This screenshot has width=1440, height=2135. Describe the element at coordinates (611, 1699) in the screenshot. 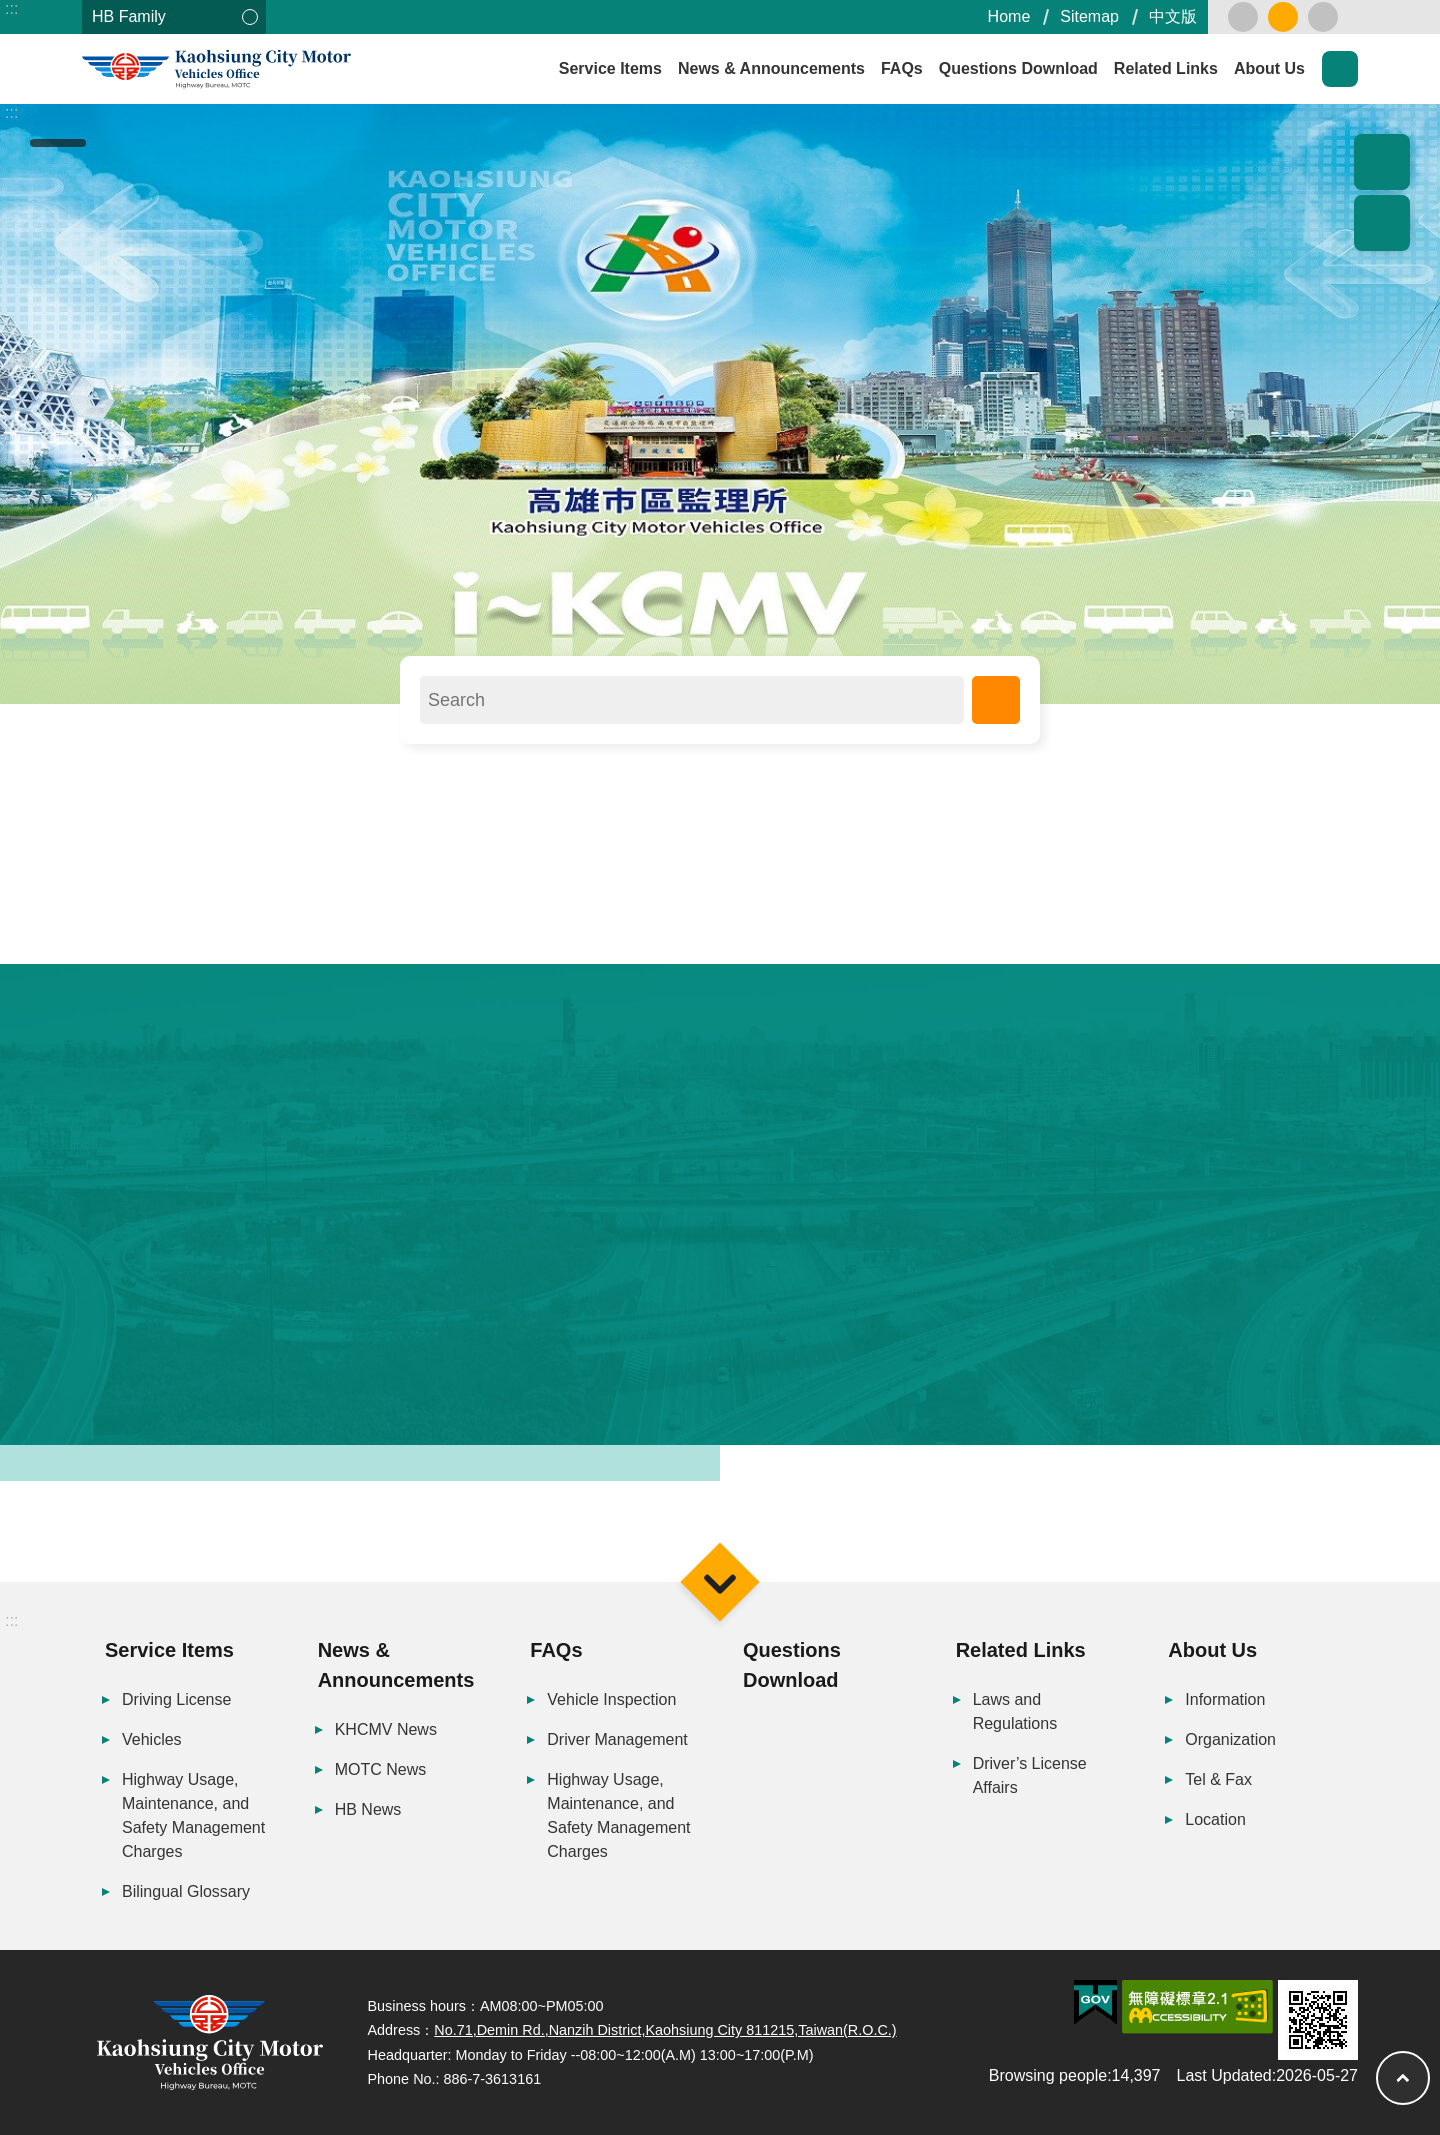

I see `Vehicle Inspection` at that location.